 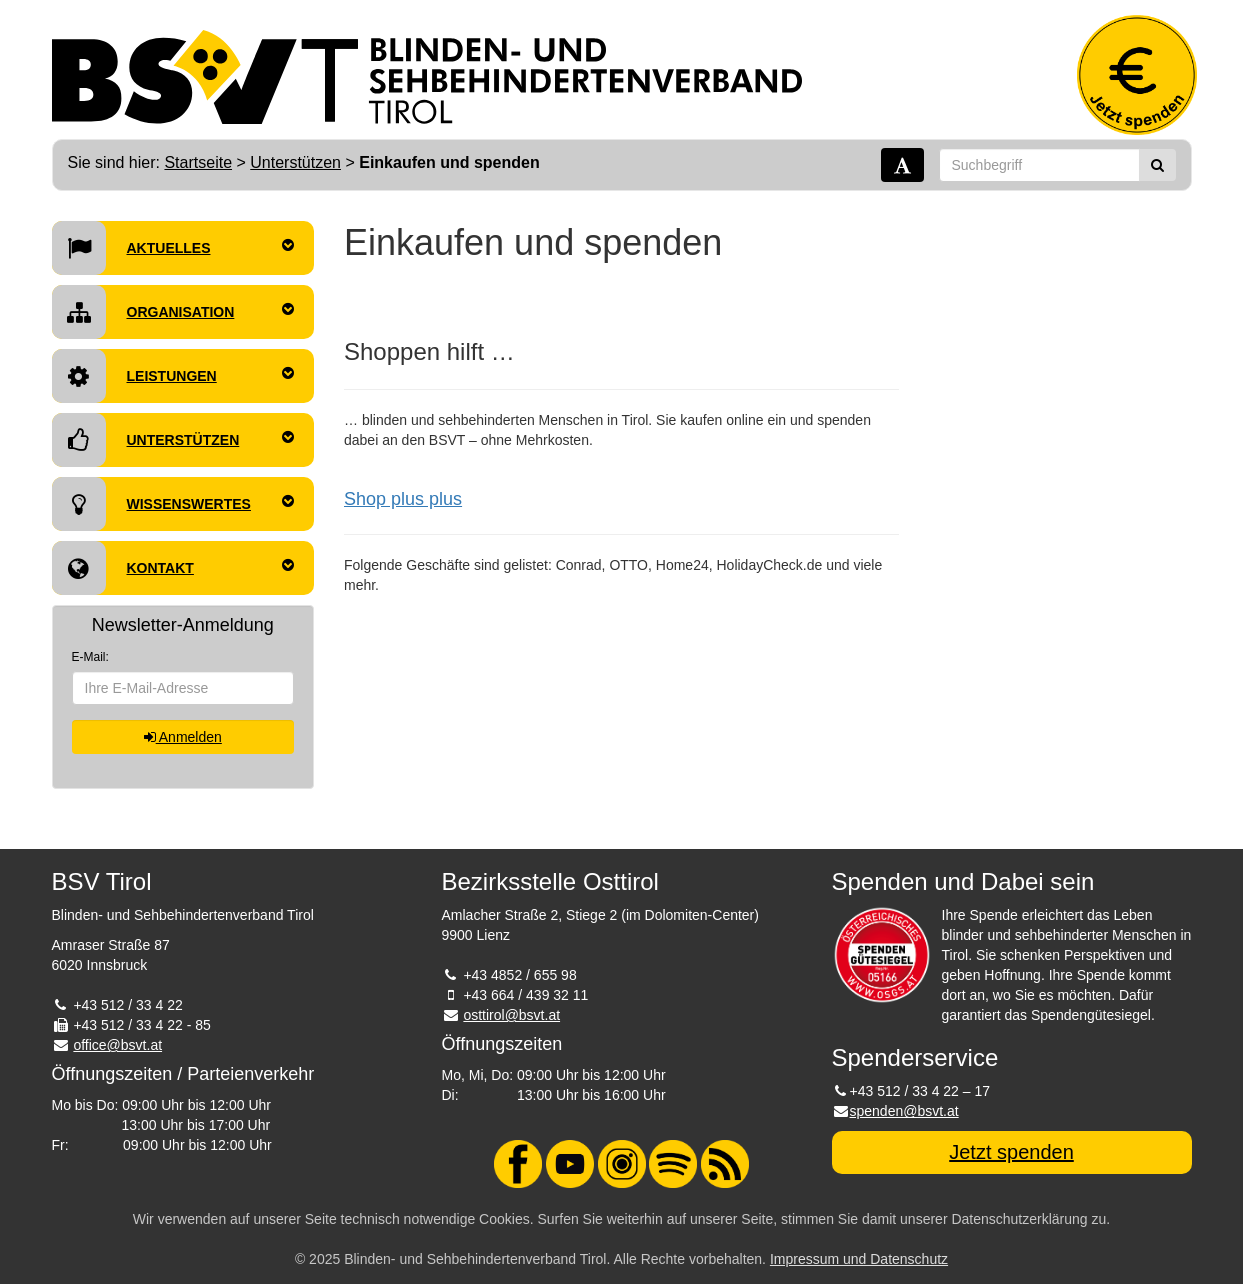 I want to click on Unterstützen, so click(x=295, y=162).